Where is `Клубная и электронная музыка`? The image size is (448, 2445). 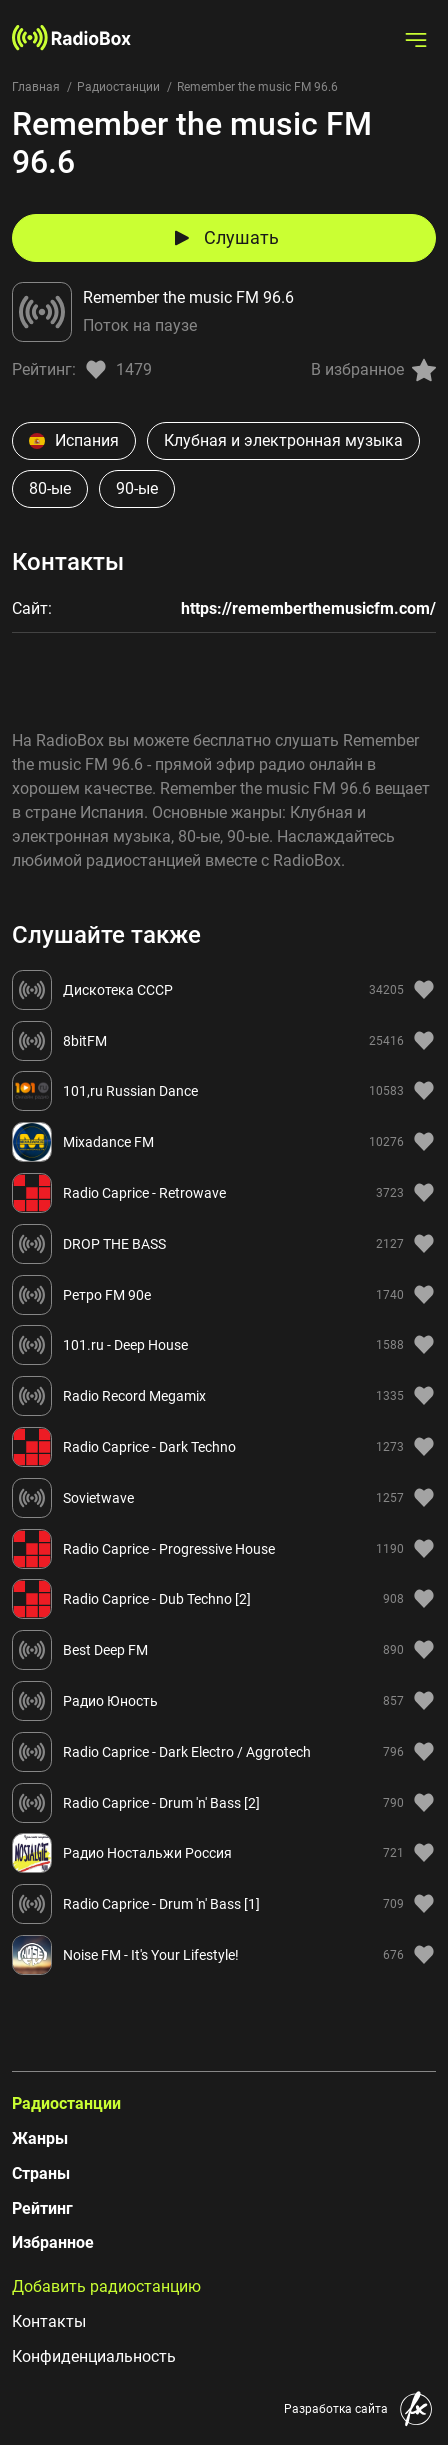 Клубная и электронная музыка is located at coordinates (283, 440).